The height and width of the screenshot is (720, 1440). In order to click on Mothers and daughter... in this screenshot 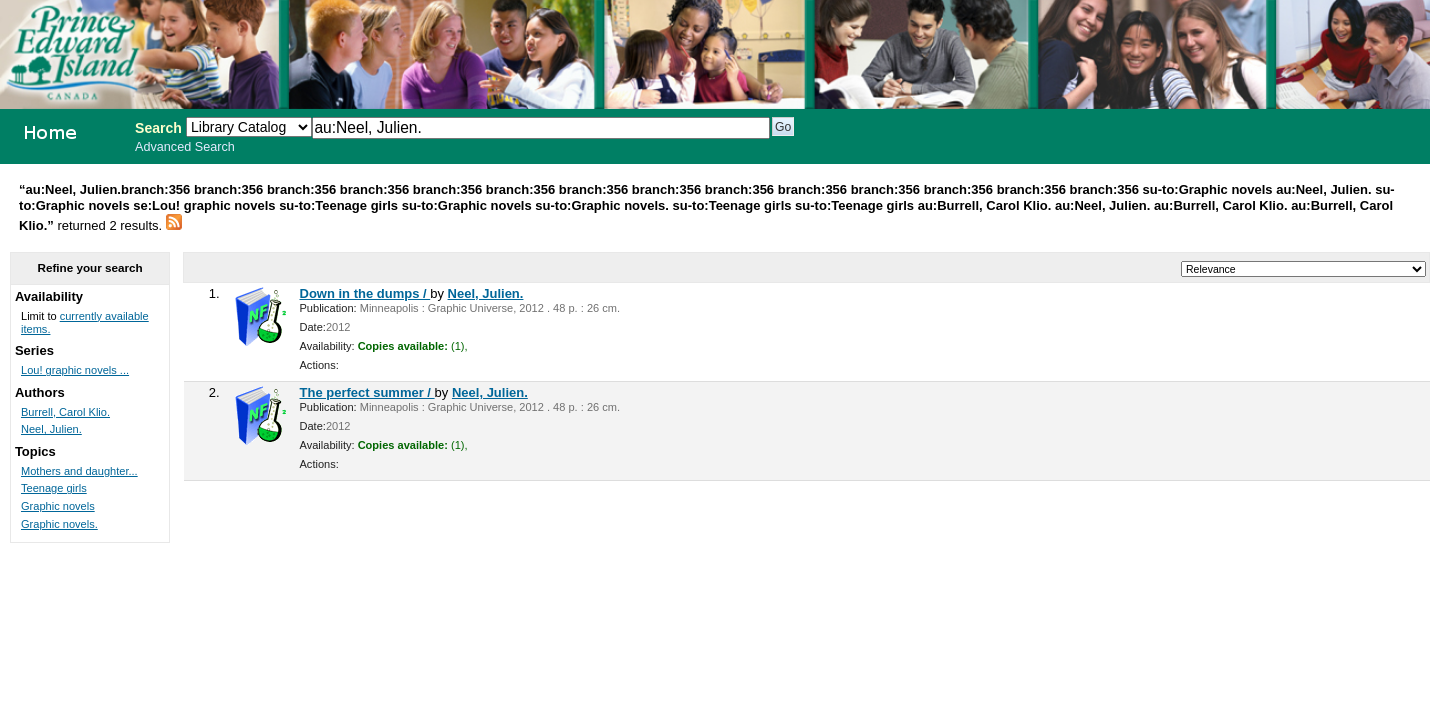, I will do `click(79, 471)`.